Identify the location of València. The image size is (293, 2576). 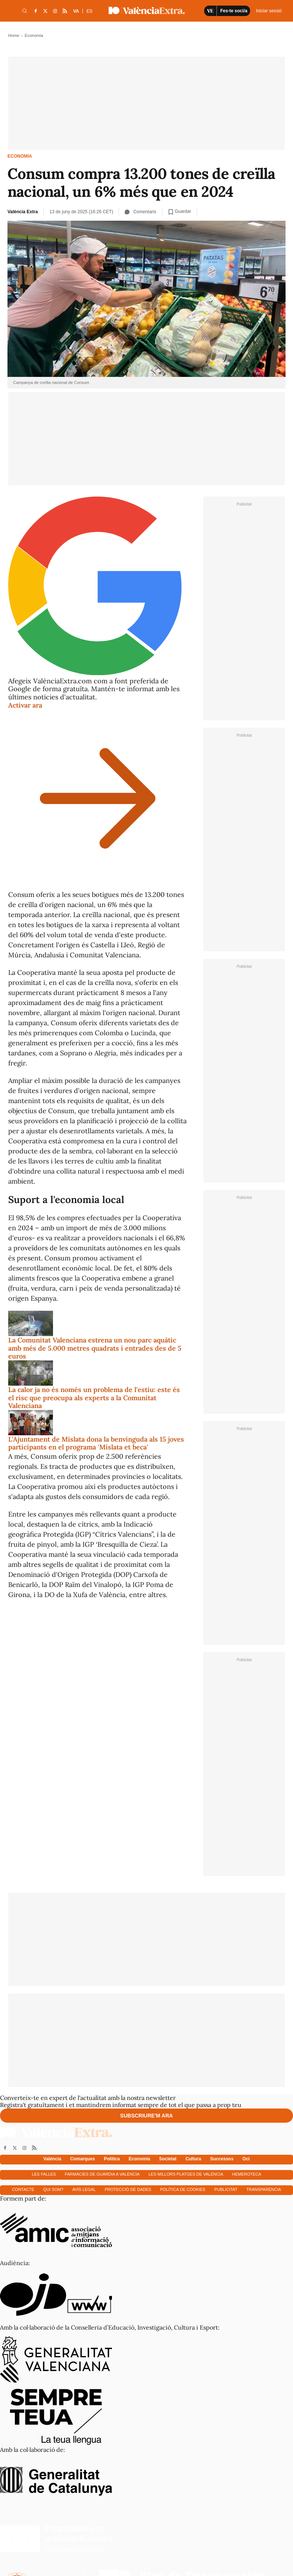
(52, 2158).